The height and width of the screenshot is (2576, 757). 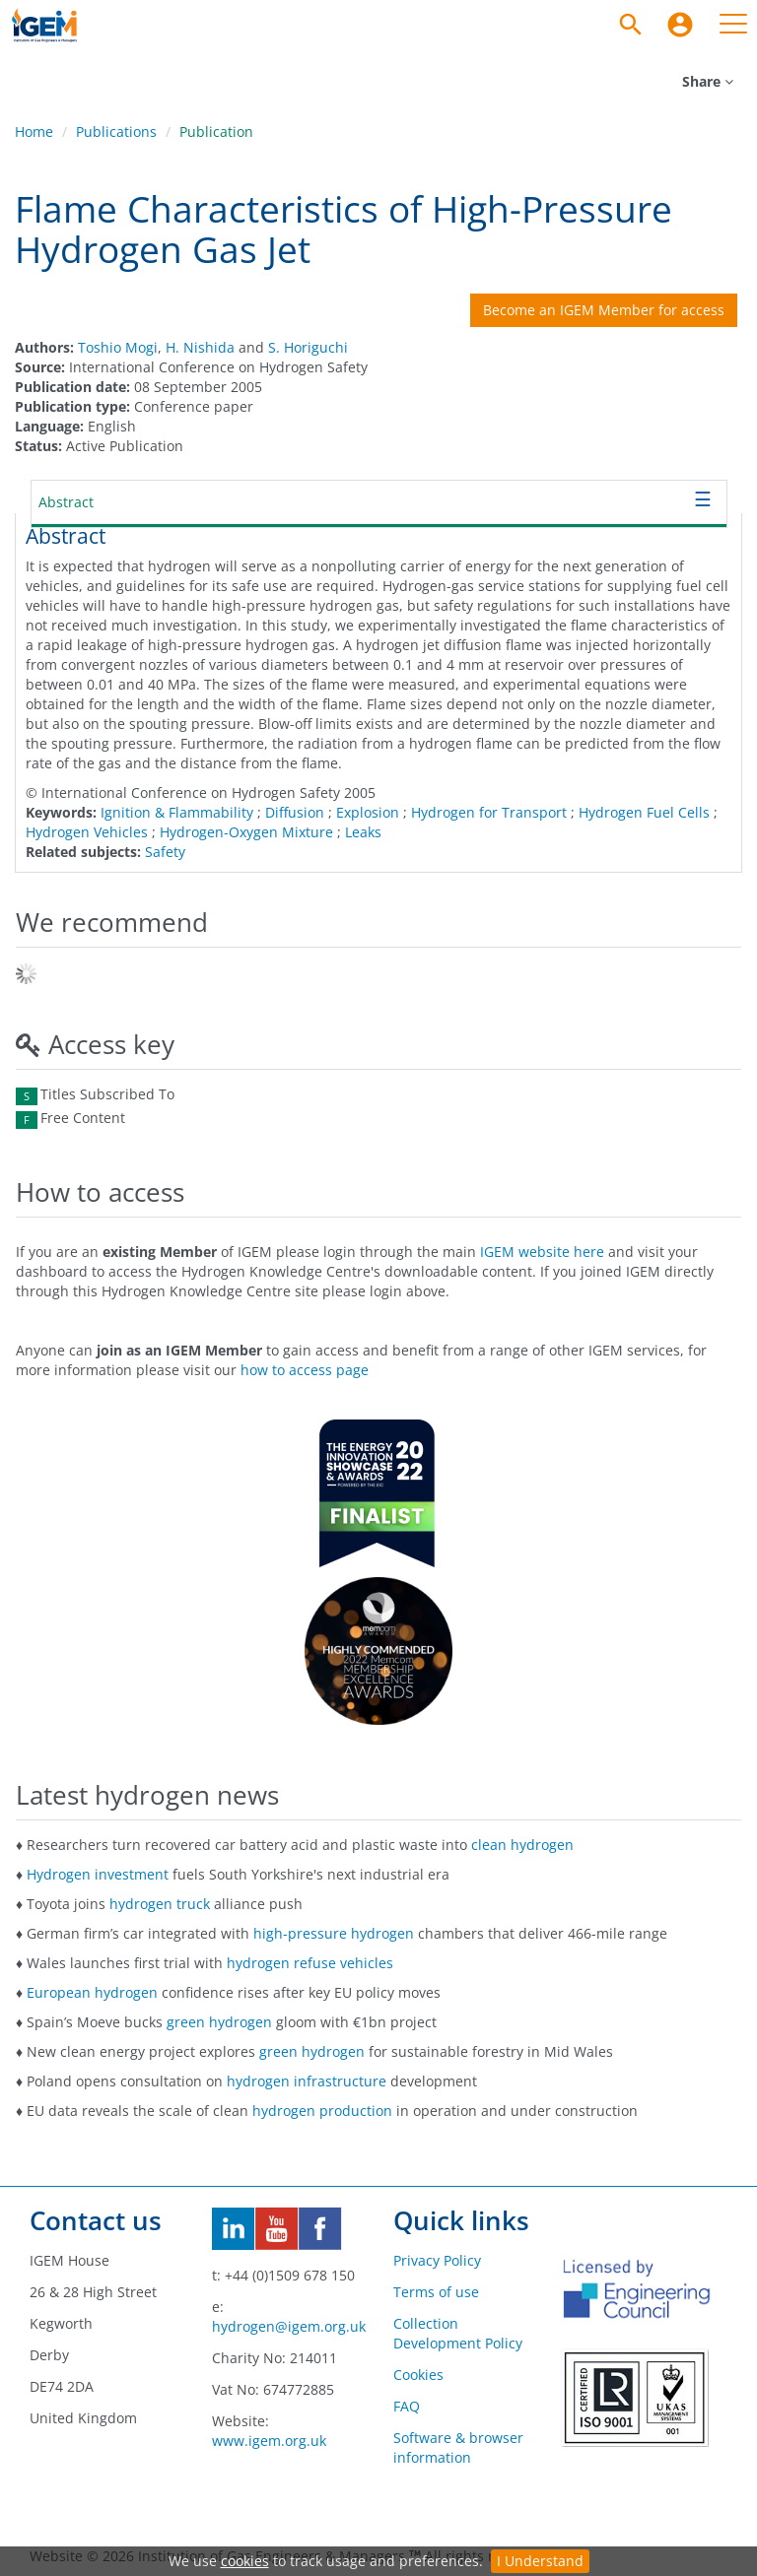 I want to click on Hydrogen Fuel Cells, so click(x=644, y=812).